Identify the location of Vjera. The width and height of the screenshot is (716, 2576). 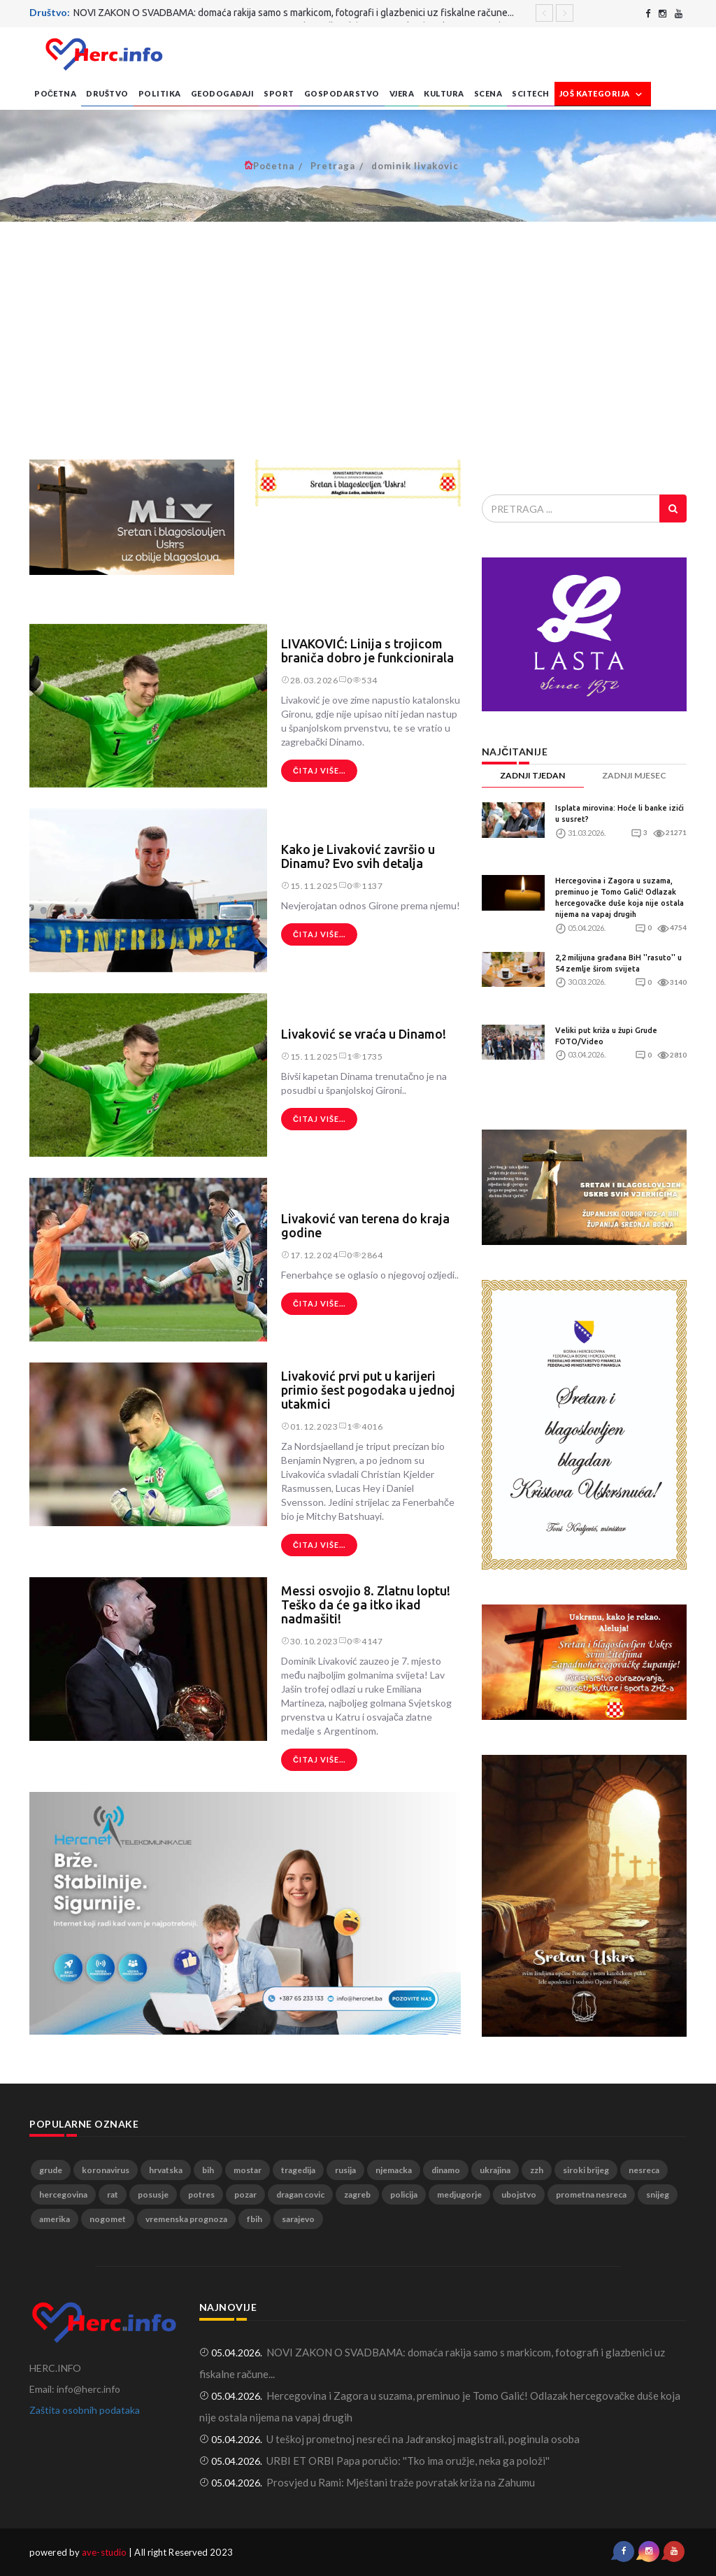
(402, 93).